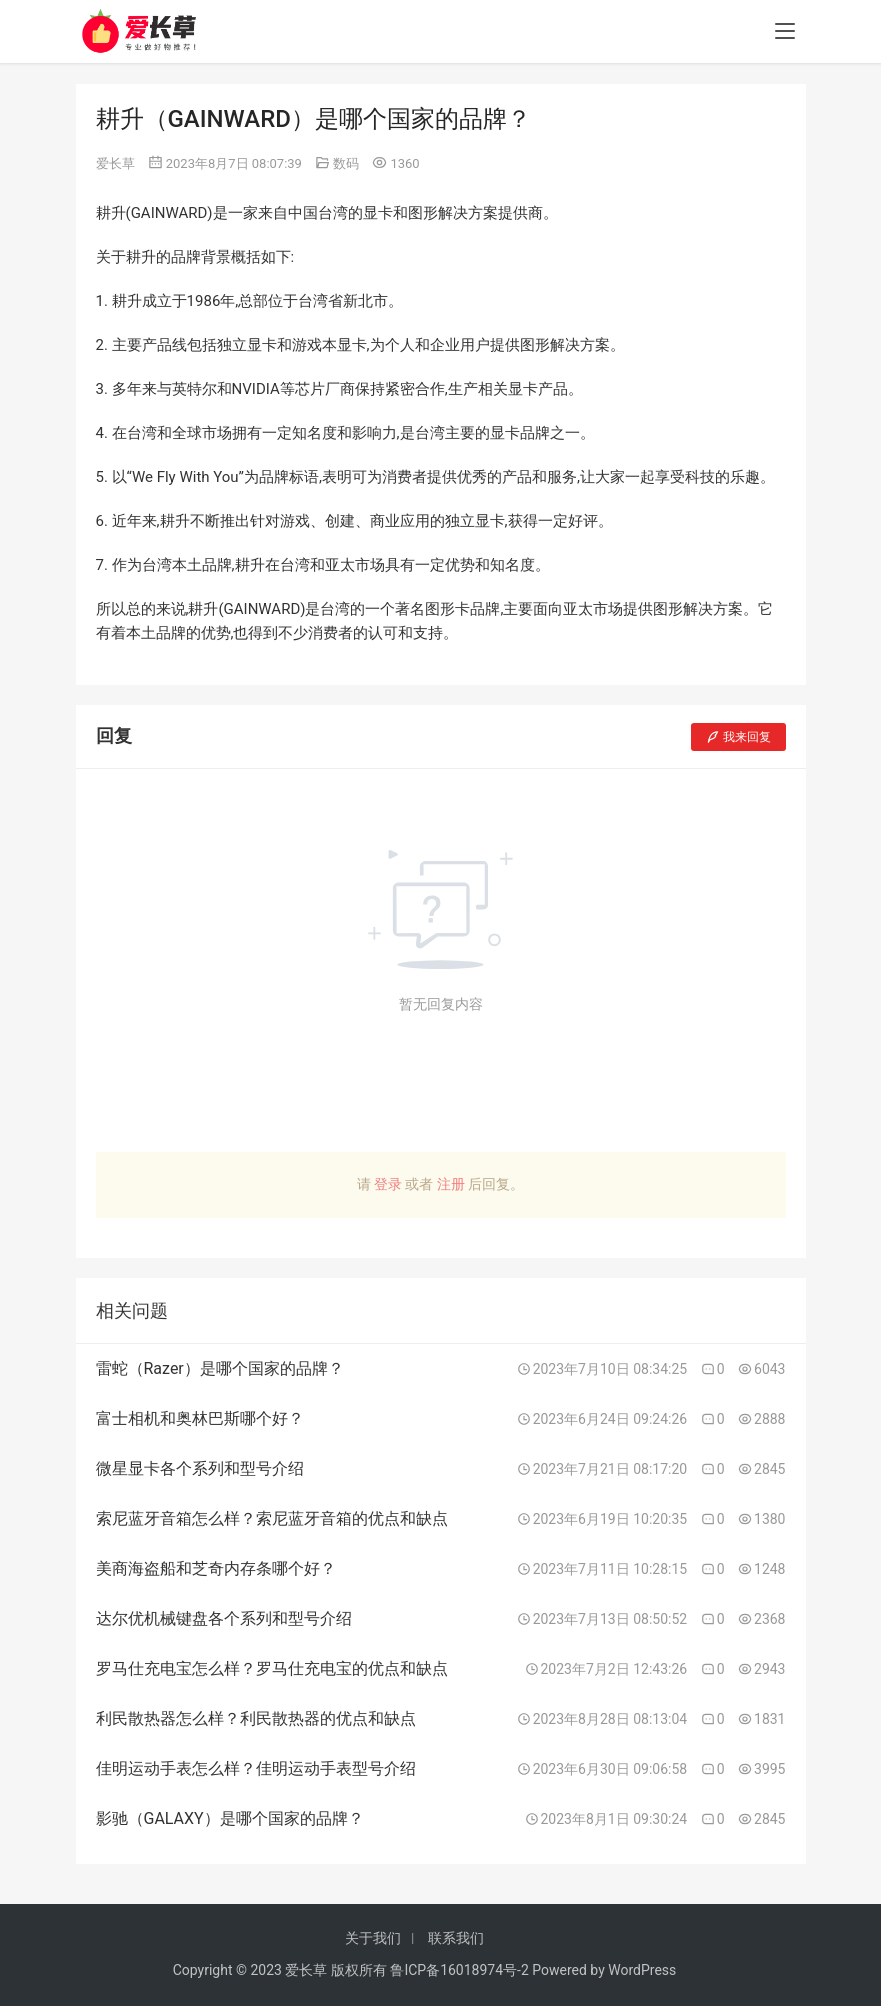 This screenshot has height=2006, width=881. I want to click on [menu], so click(785, 32).